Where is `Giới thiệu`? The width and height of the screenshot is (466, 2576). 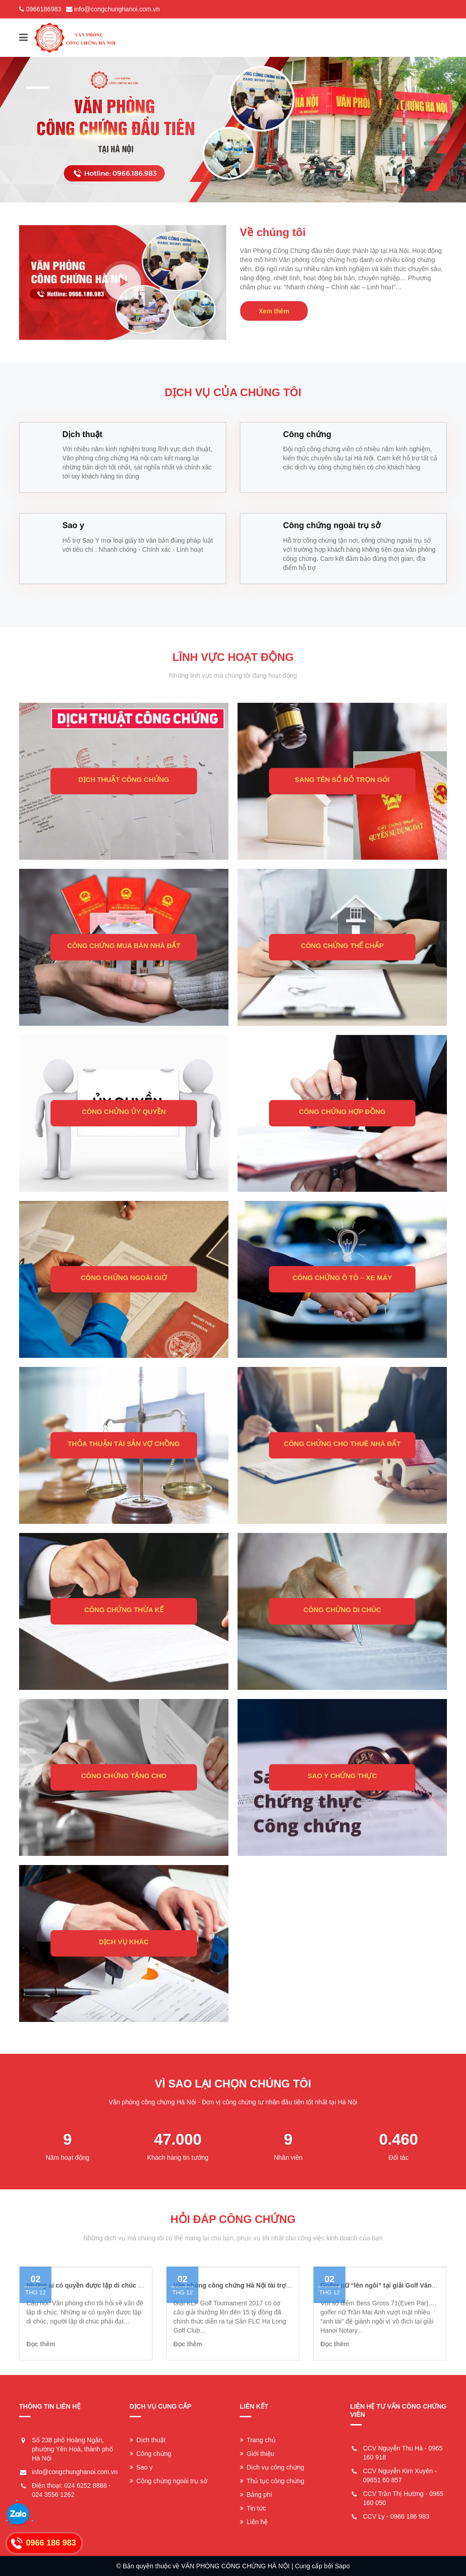 Giới thiệu is located at coordinates (257, 2453).